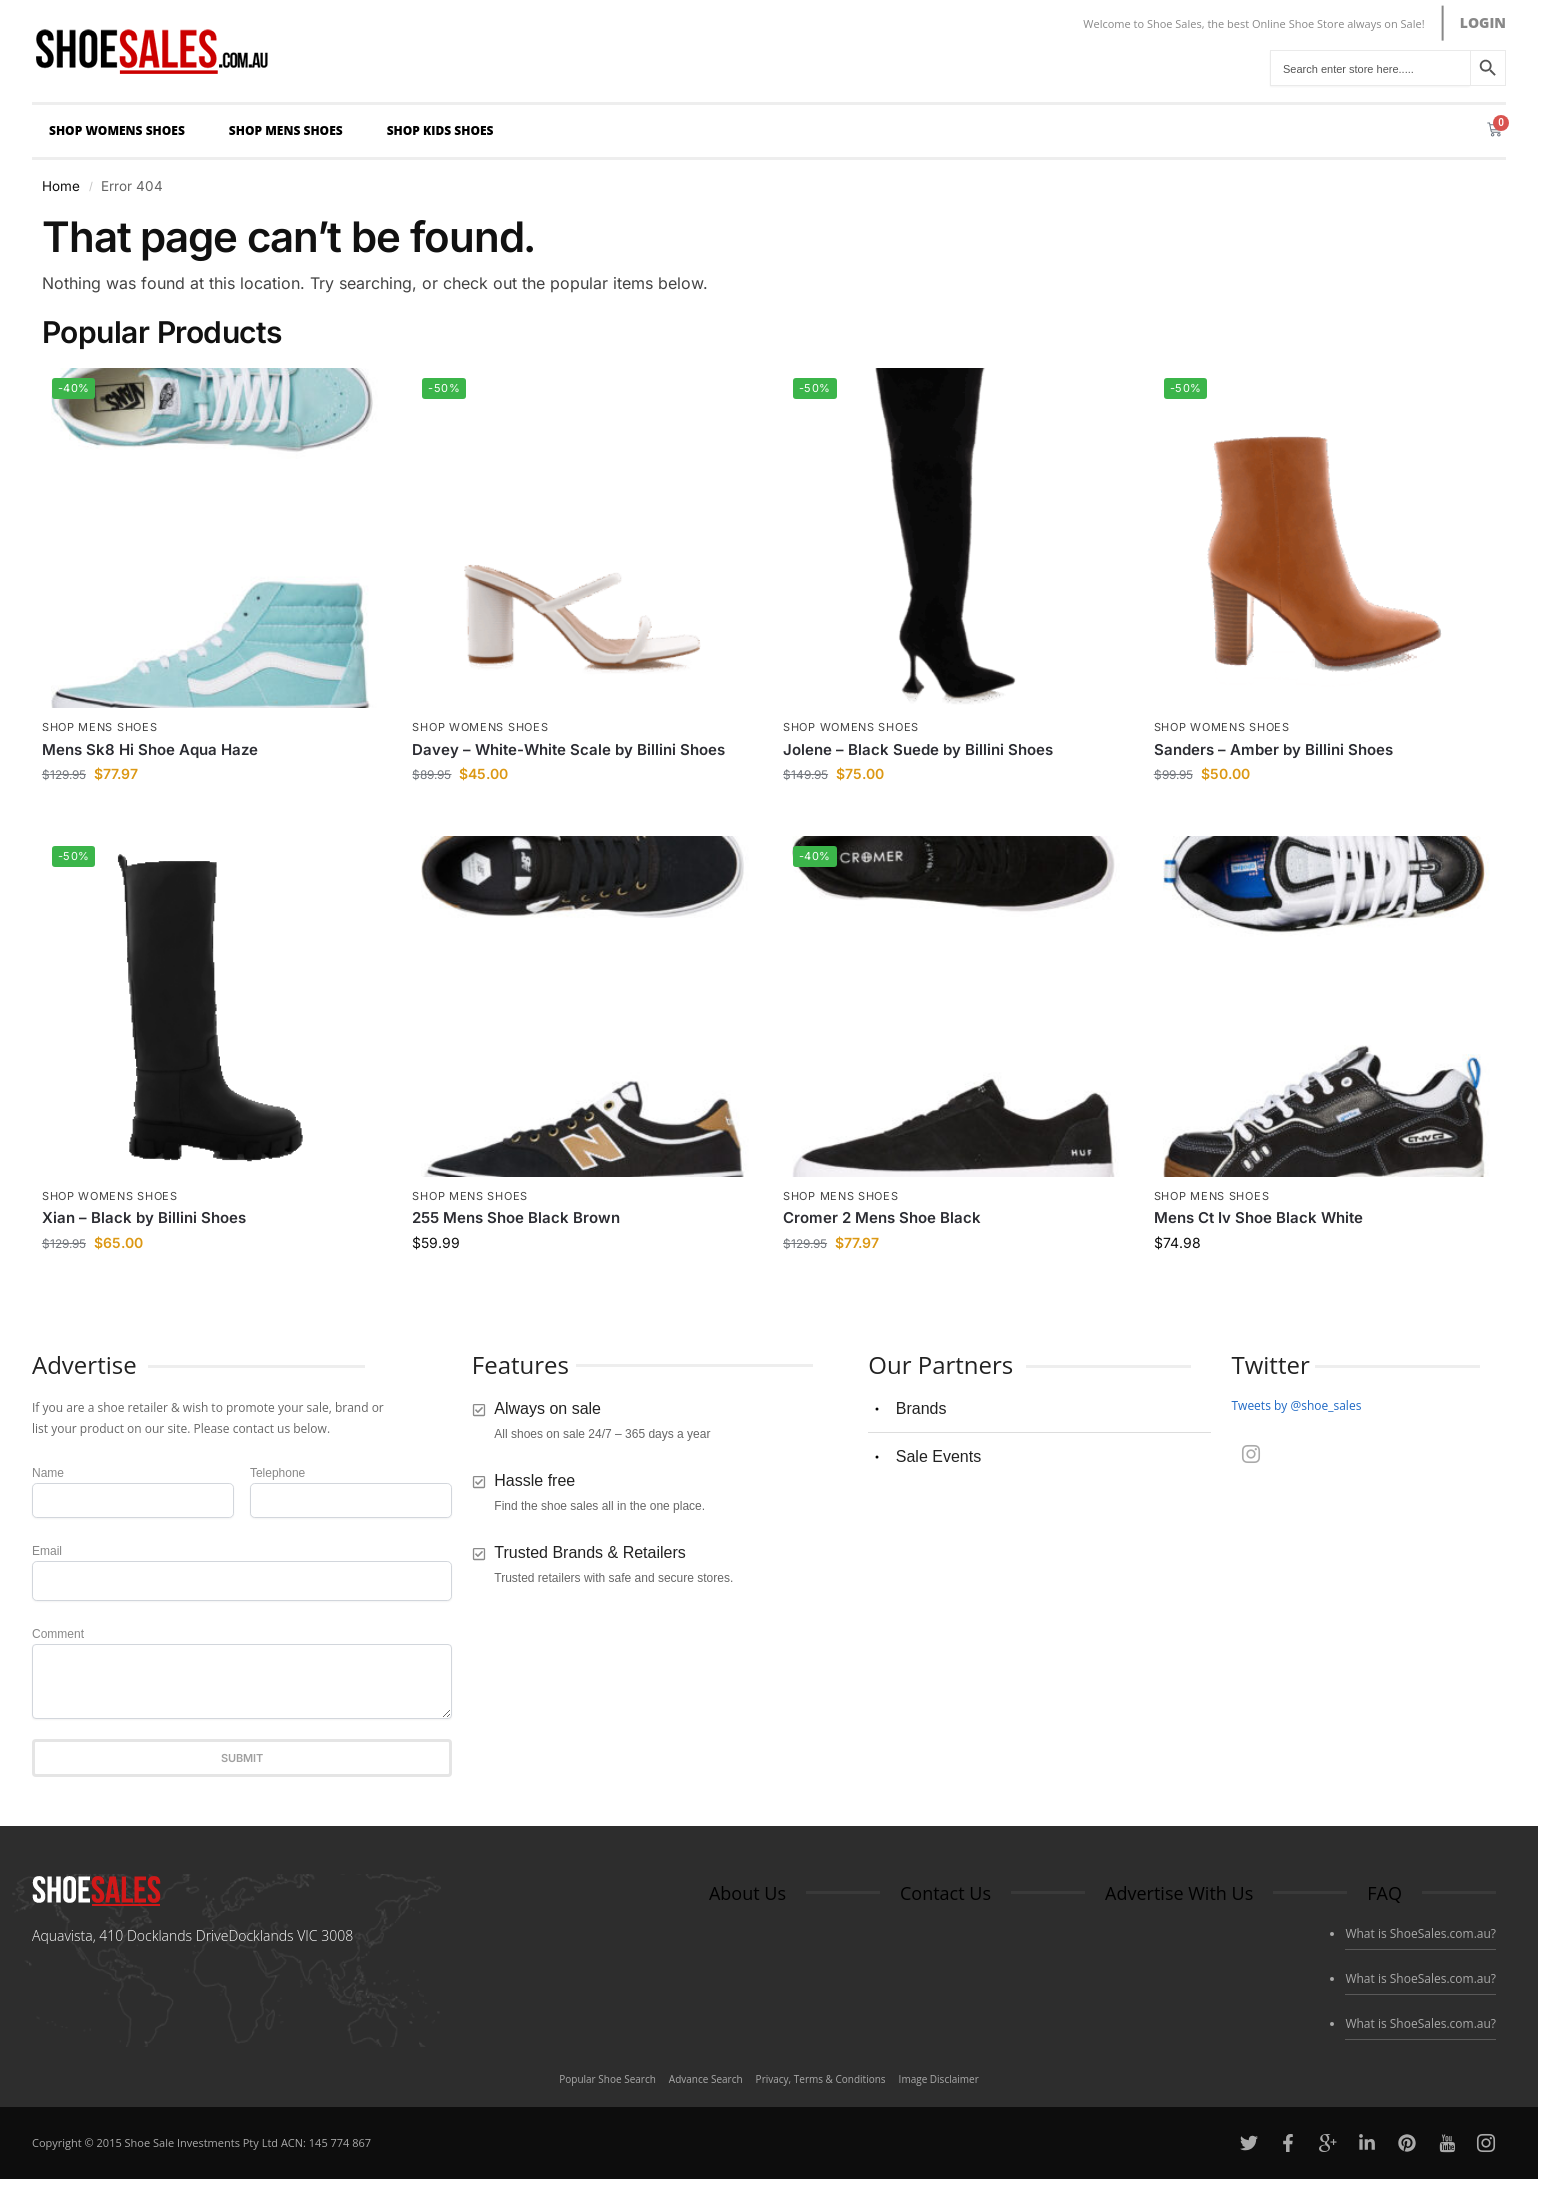 This screenshot has width=1553, height=2186. I want to click on Features, so click(520, 1364).